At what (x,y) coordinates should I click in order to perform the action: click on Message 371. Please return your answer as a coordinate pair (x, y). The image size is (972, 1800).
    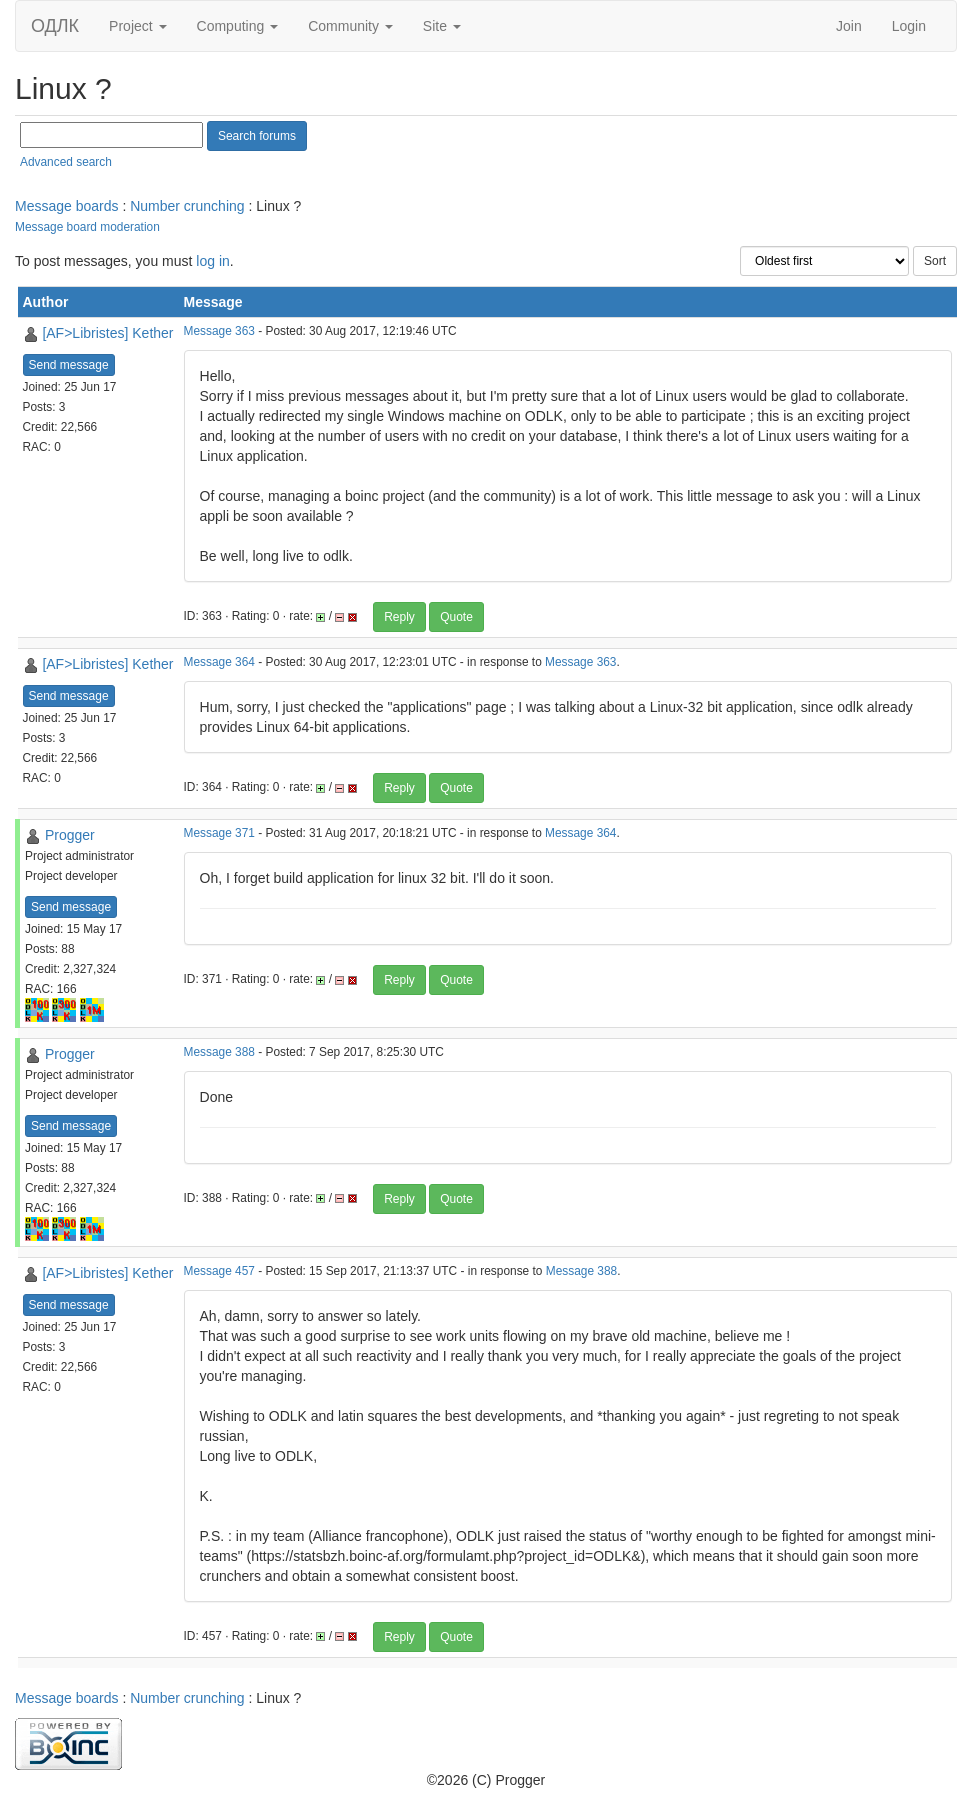
    Looking at the image, I should click on (219, 833).